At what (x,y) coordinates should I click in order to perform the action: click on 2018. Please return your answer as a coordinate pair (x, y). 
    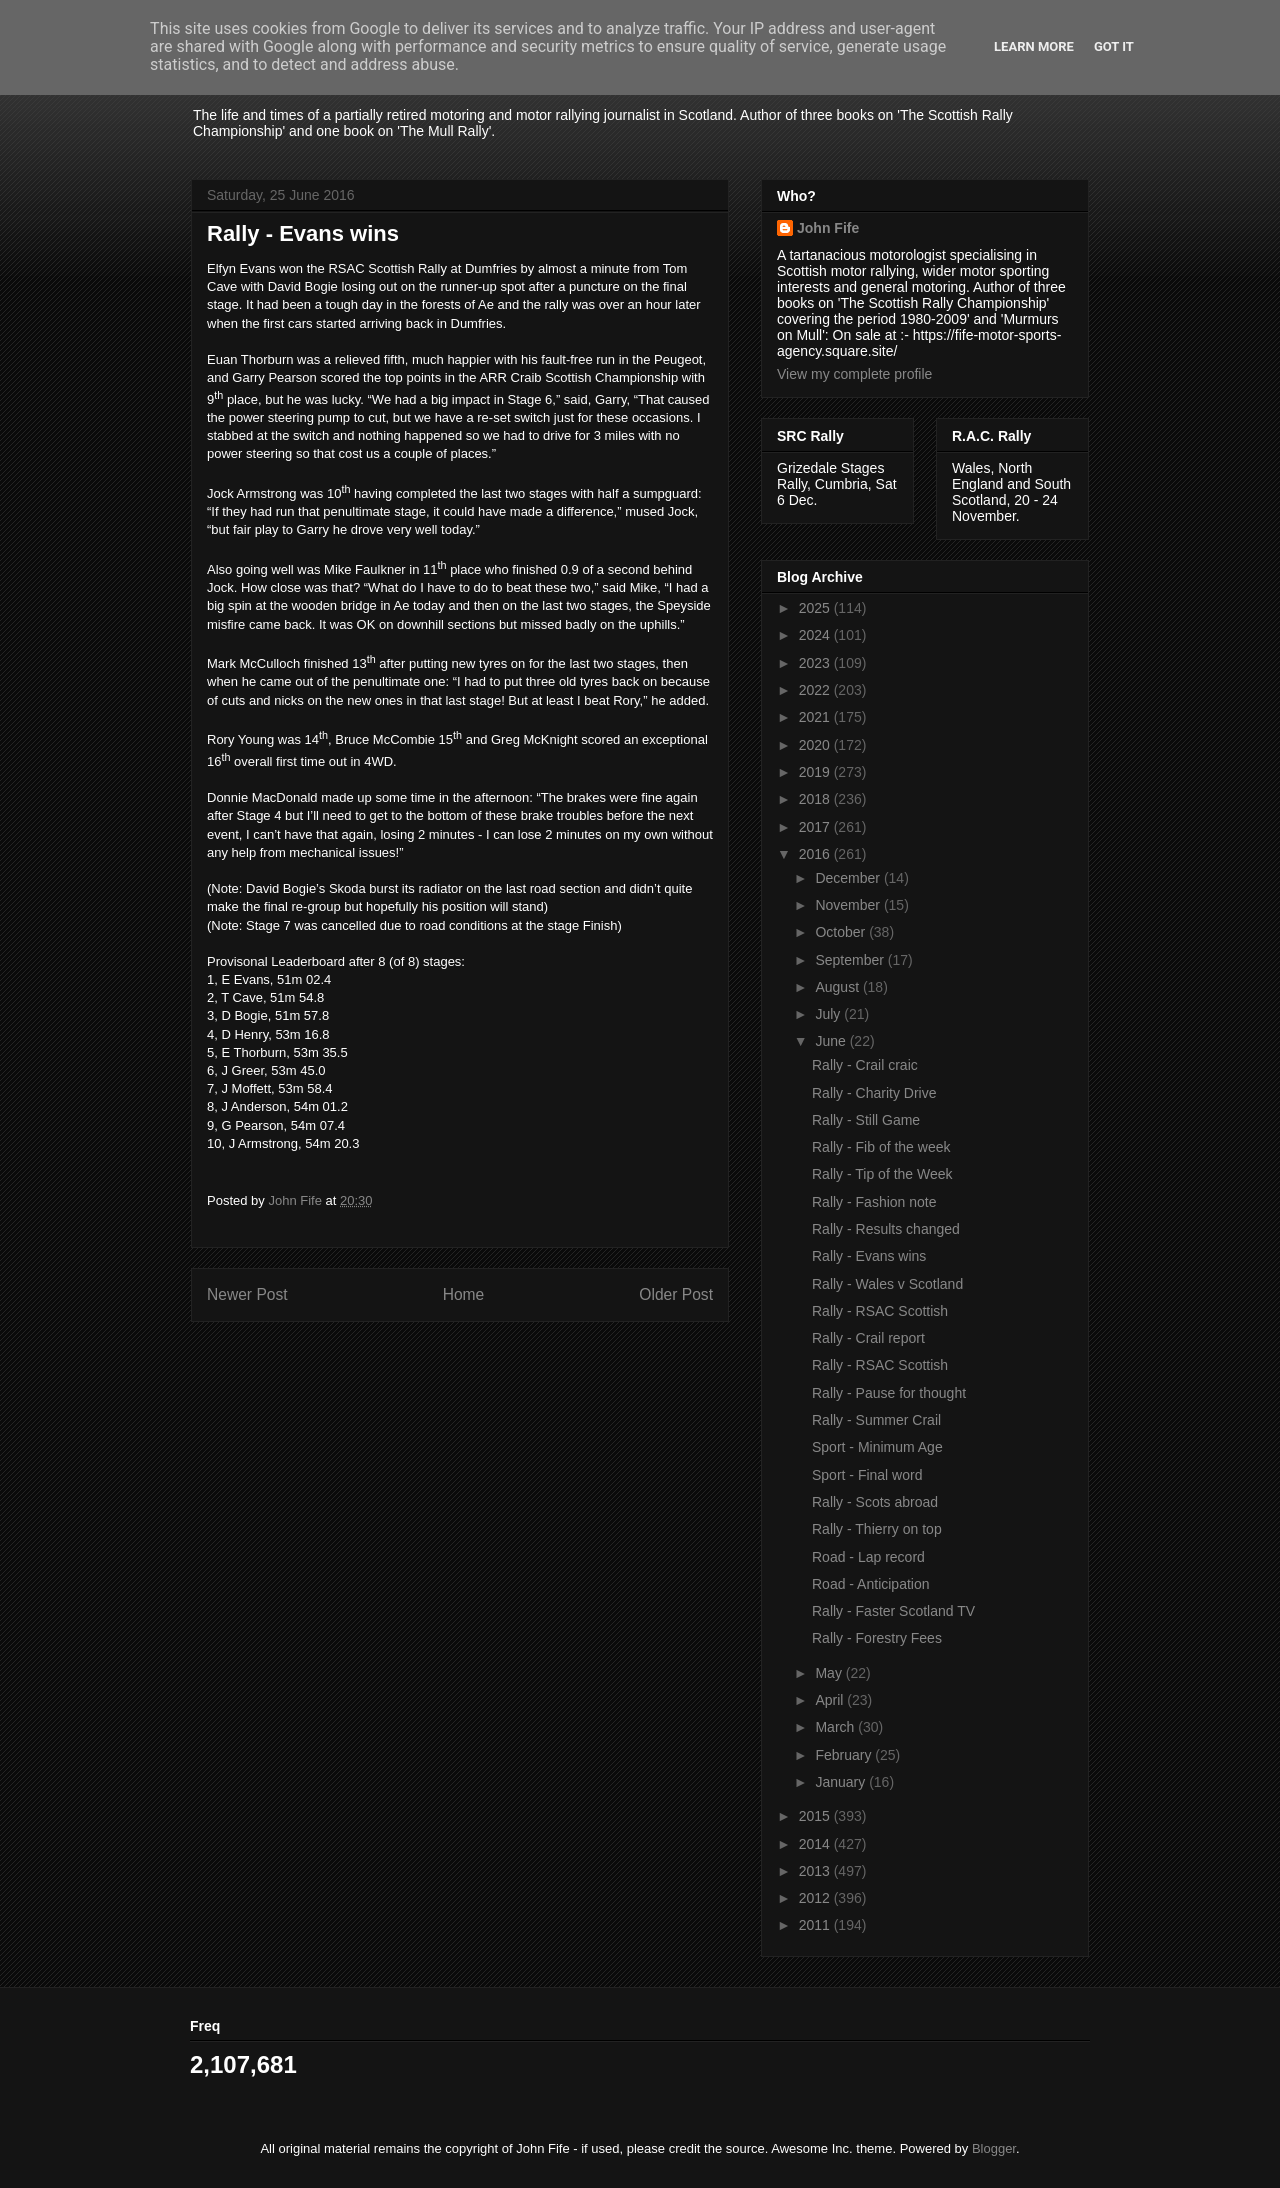
    Looking at the image, I should click on (816, 799).